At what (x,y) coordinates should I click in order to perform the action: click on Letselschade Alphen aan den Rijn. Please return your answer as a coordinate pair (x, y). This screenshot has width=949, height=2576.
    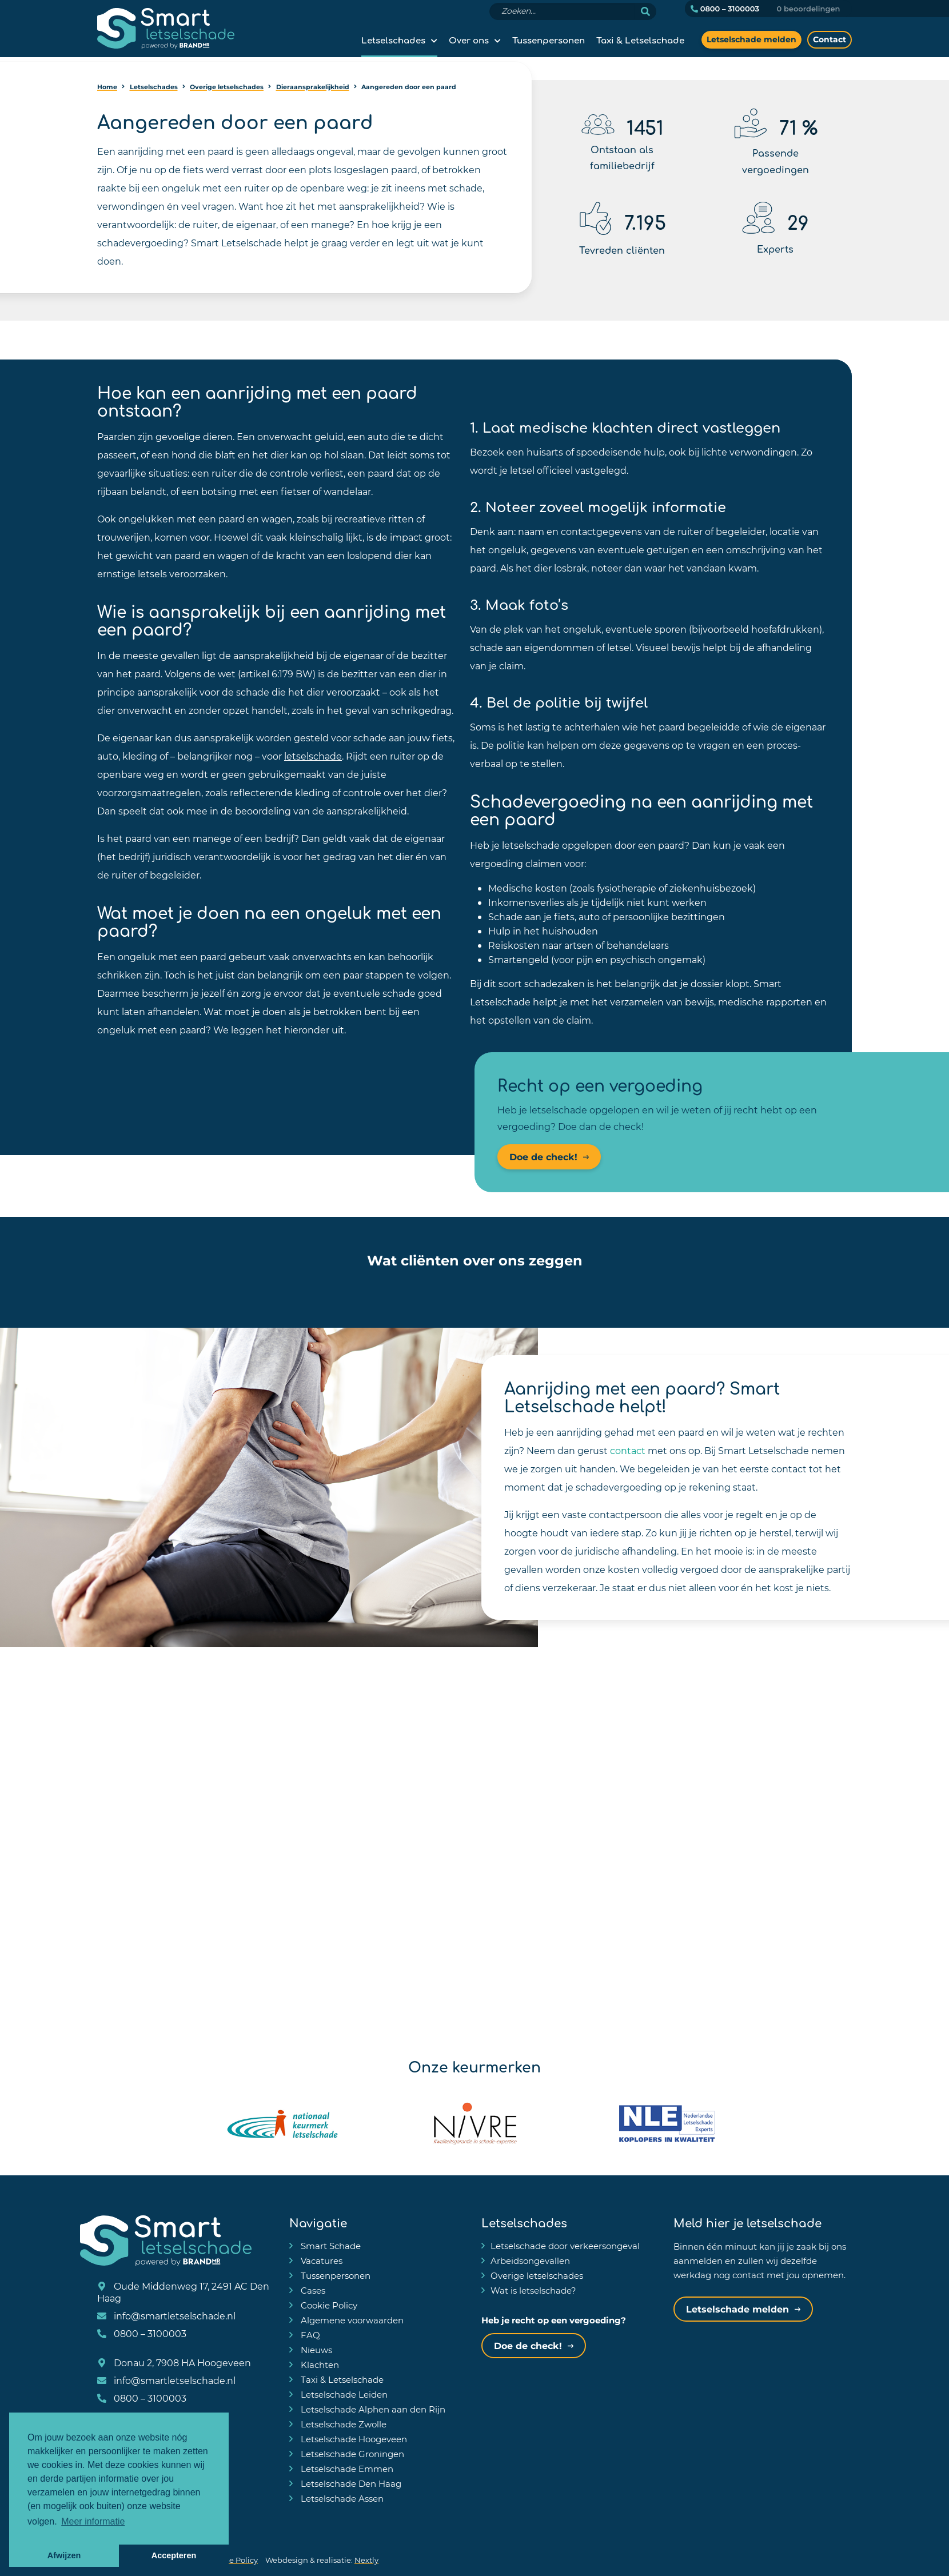
    Looking at the image, I should click on (371, 2409).